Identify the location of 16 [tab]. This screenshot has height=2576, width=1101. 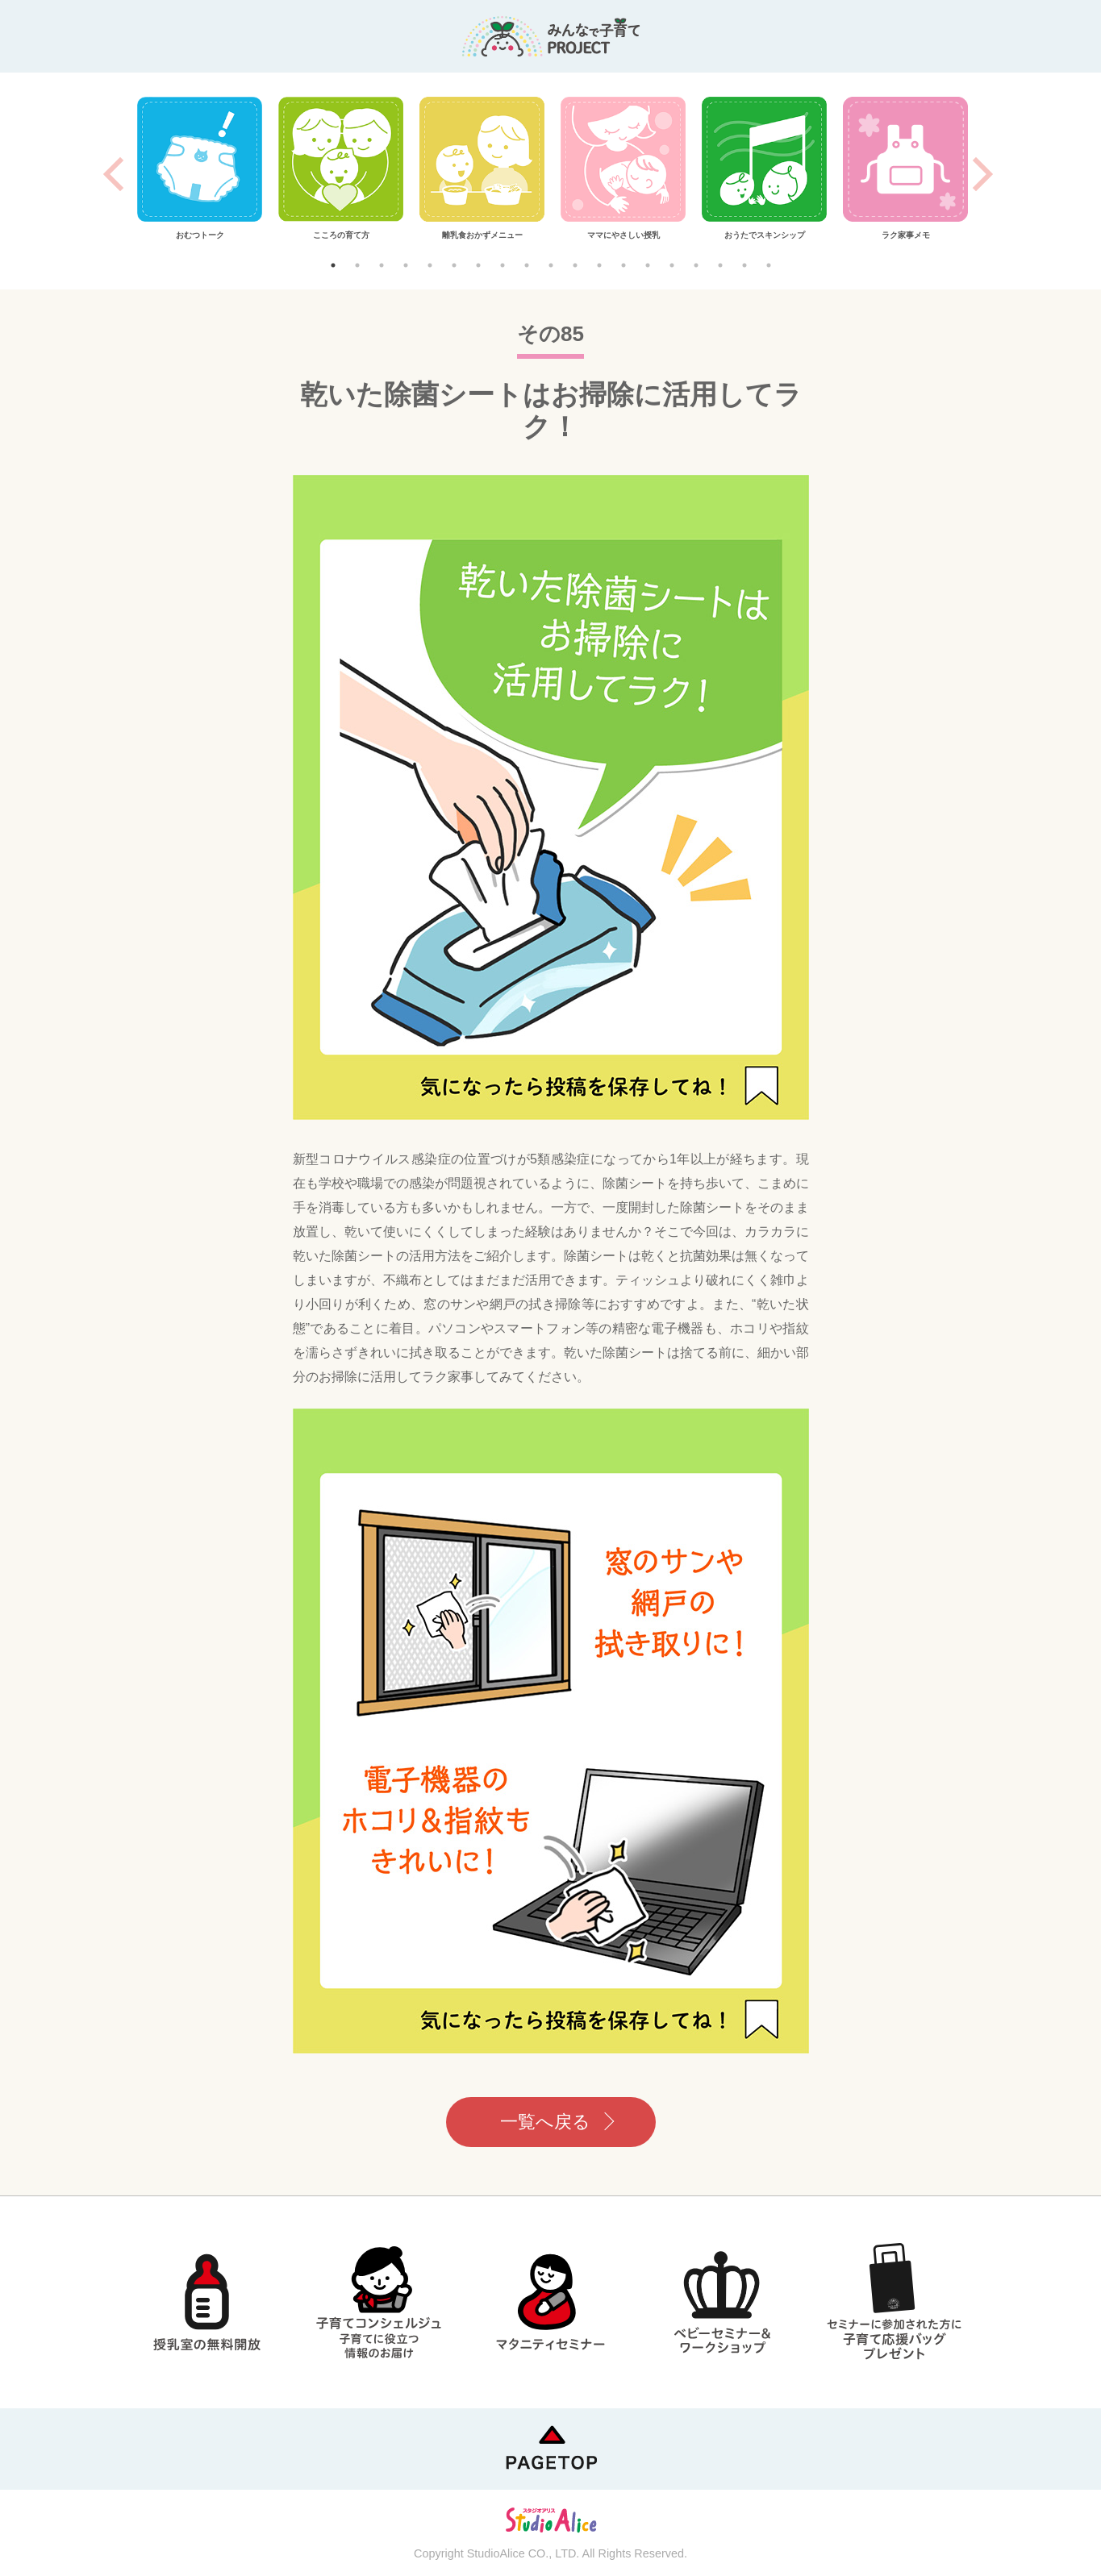
(696, 265).